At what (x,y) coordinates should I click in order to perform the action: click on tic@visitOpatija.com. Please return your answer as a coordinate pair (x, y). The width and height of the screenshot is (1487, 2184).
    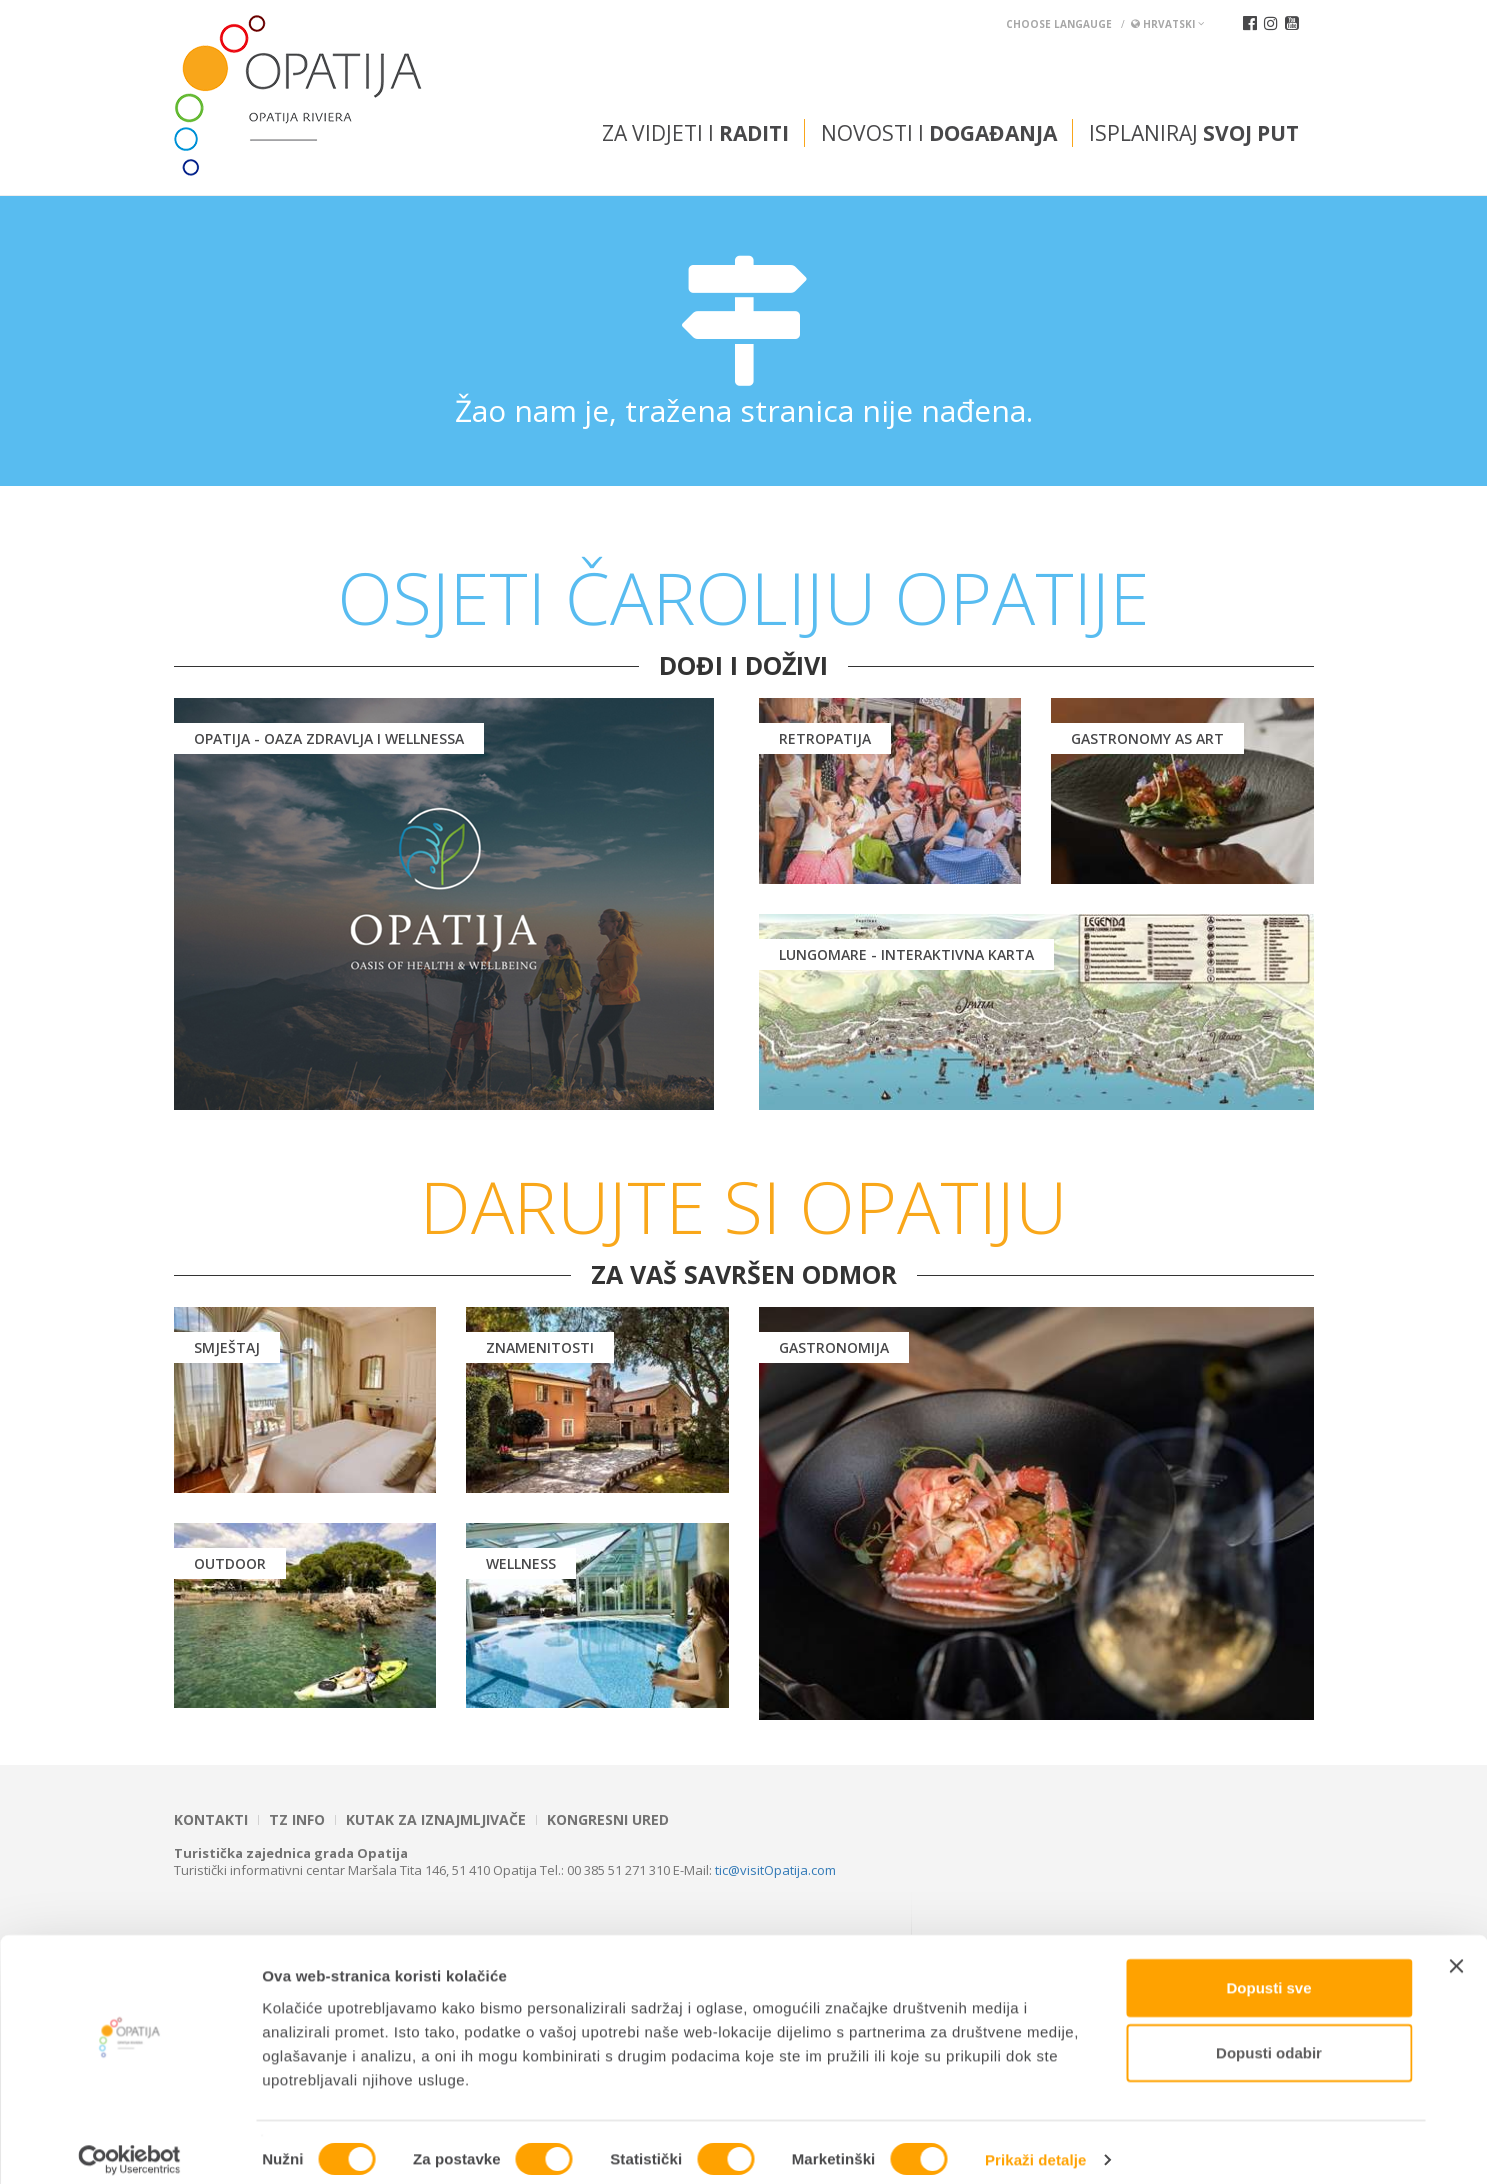
    Looking at the image, I should click on (775, 1870).